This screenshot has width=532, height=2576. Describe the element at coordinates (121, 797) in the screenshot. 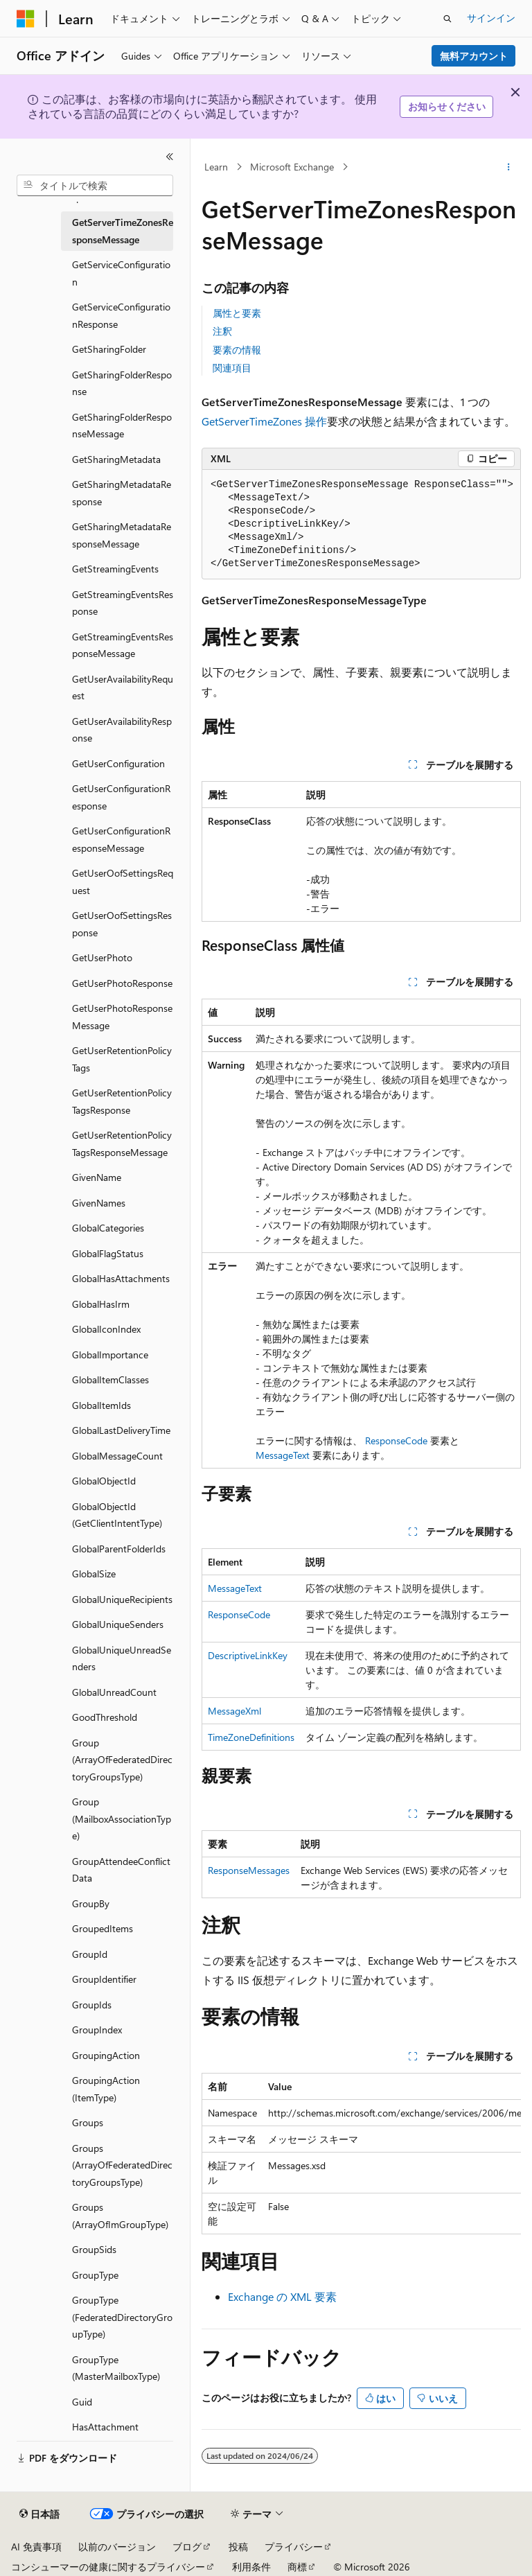

I see `GetUserConfigurationResponse [treeitem]` at that location.